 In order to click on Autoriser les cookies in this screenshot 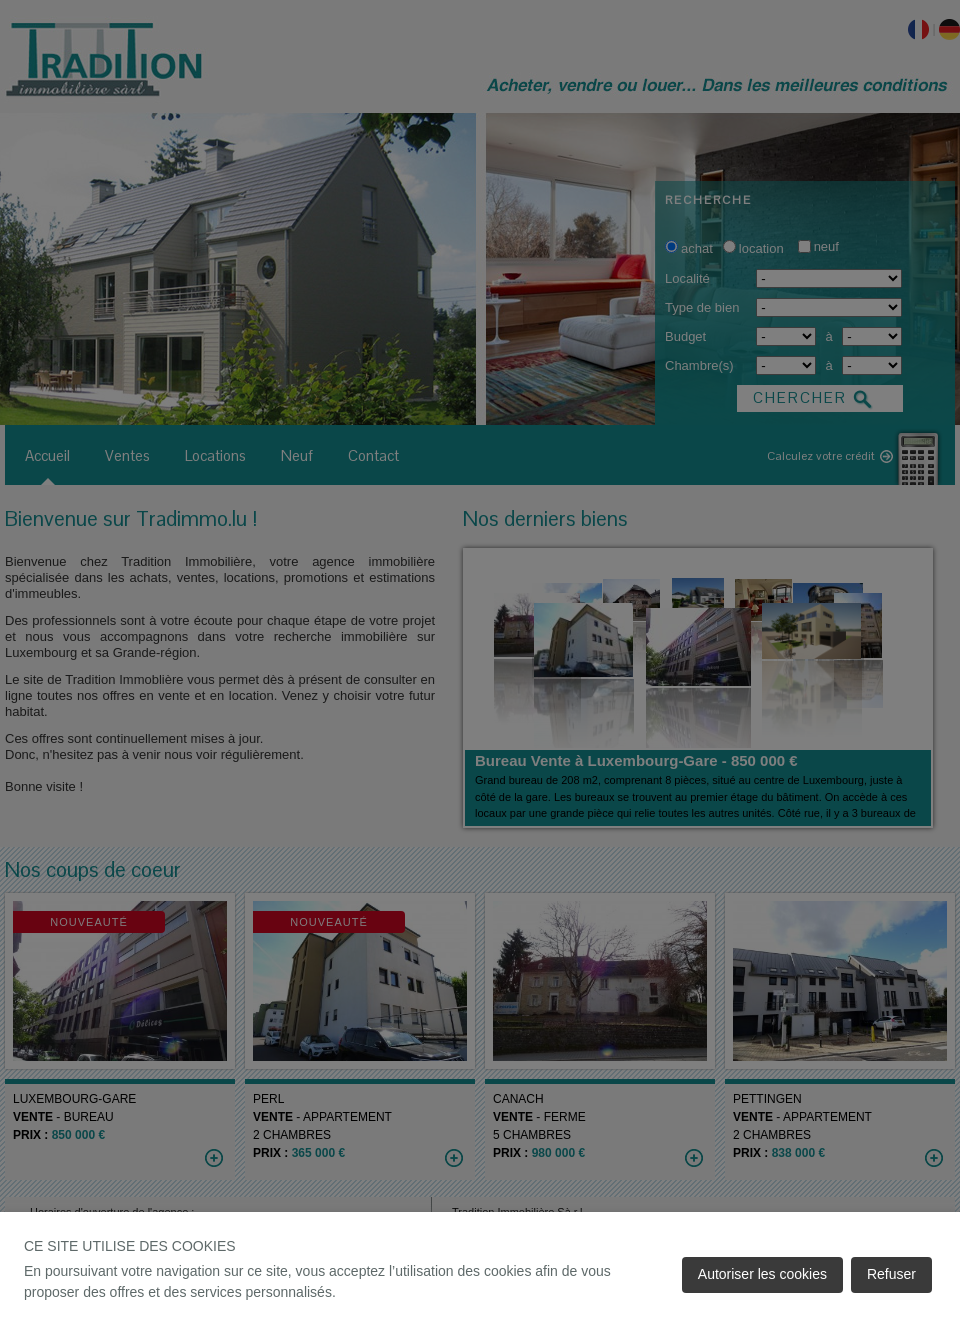, I will do `click(762, 1274)`.